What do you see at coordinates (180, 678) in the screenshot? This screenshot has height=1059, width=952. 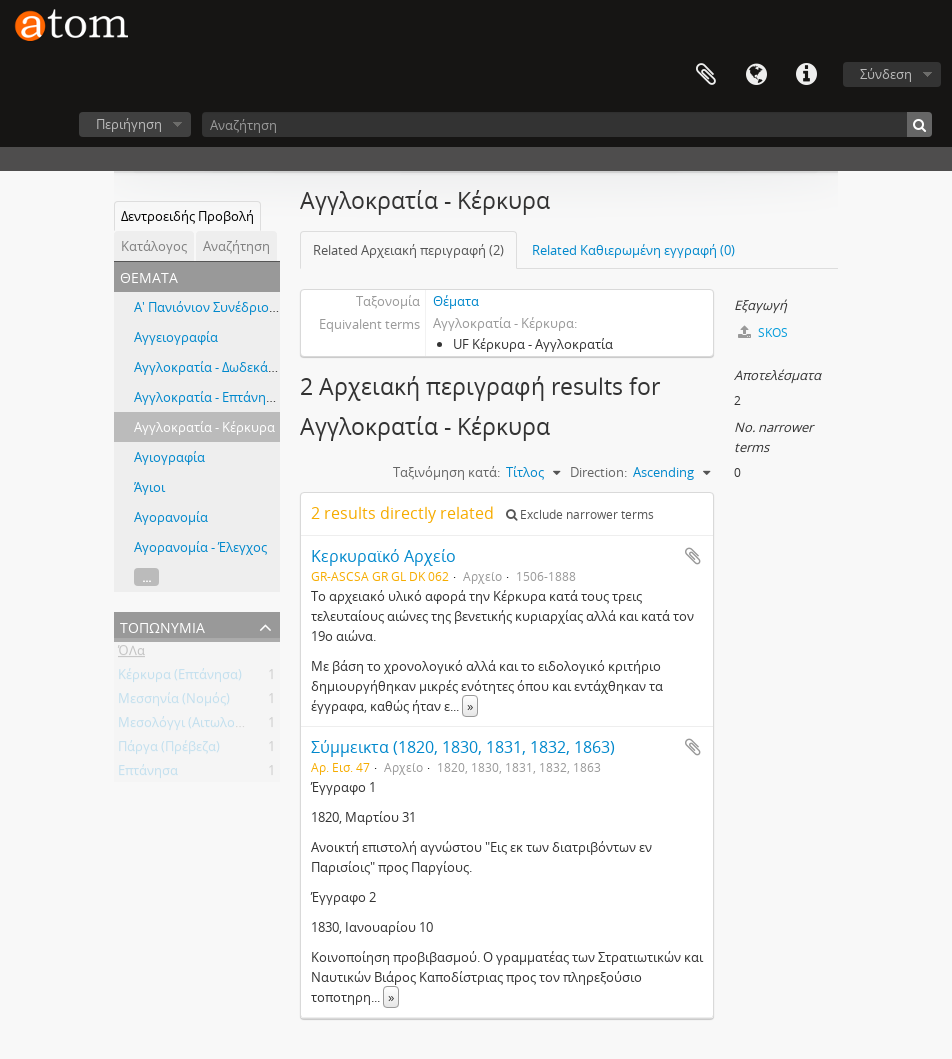 I see `Κέρκυρα (Επτάνησα)` at bounding box center [180, 678].